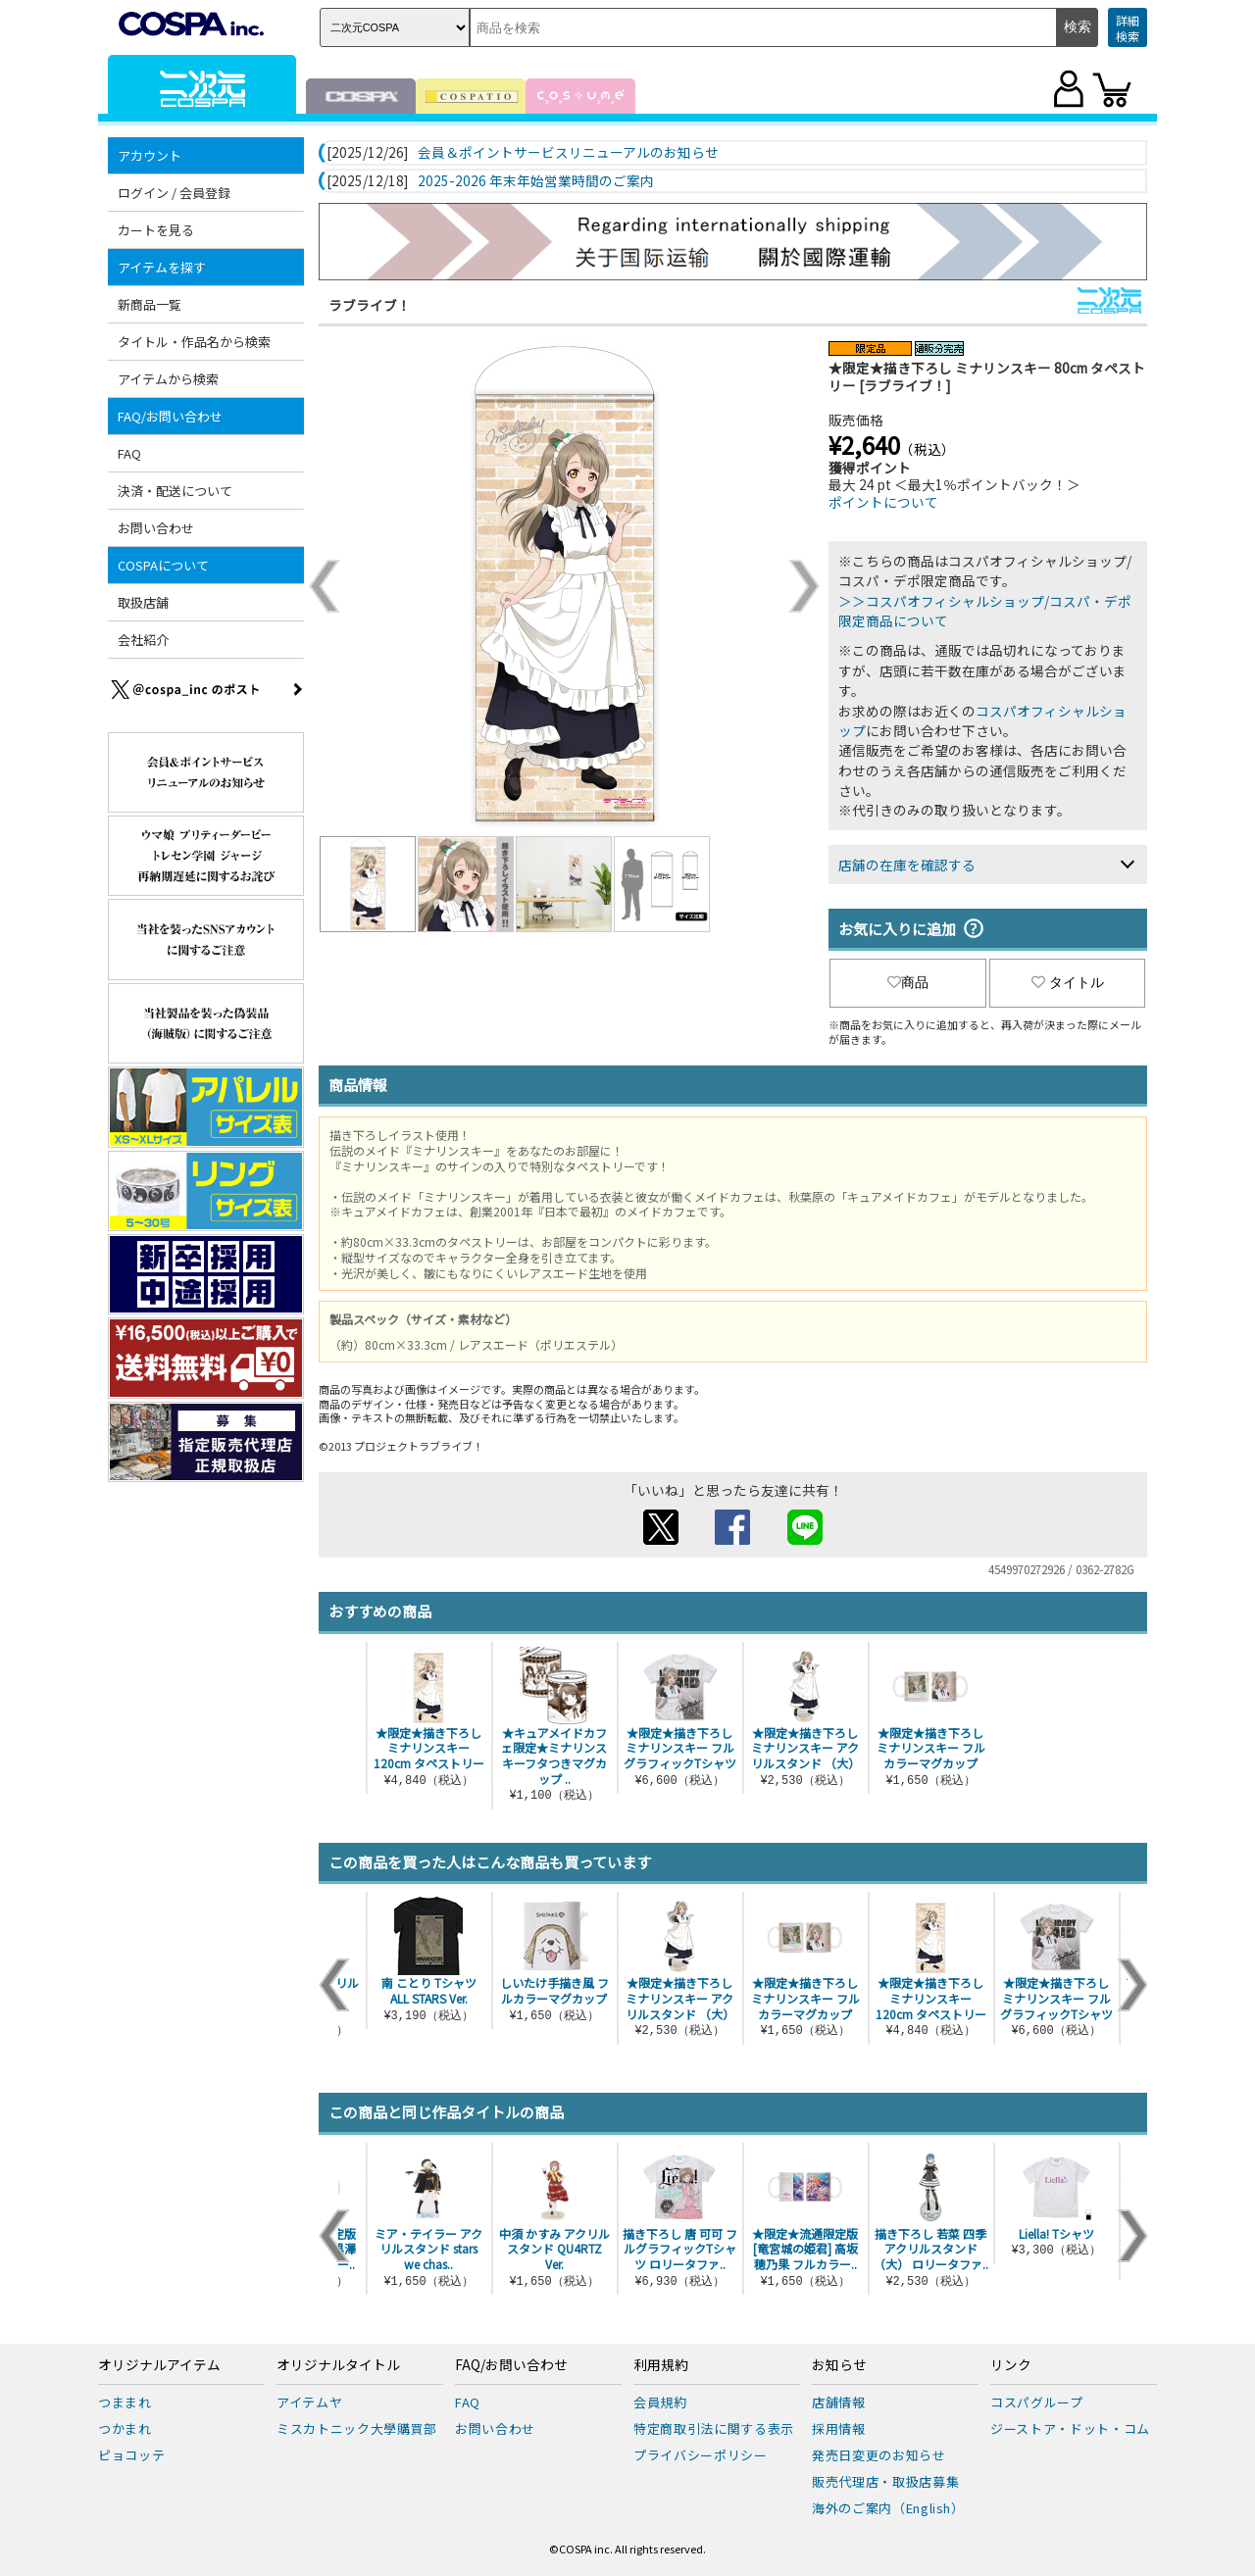 The width and height of the screenshot is (1255, 2576). Describe the element at coordinates (908, 982) in the screenshot. I see `商品` at that location.